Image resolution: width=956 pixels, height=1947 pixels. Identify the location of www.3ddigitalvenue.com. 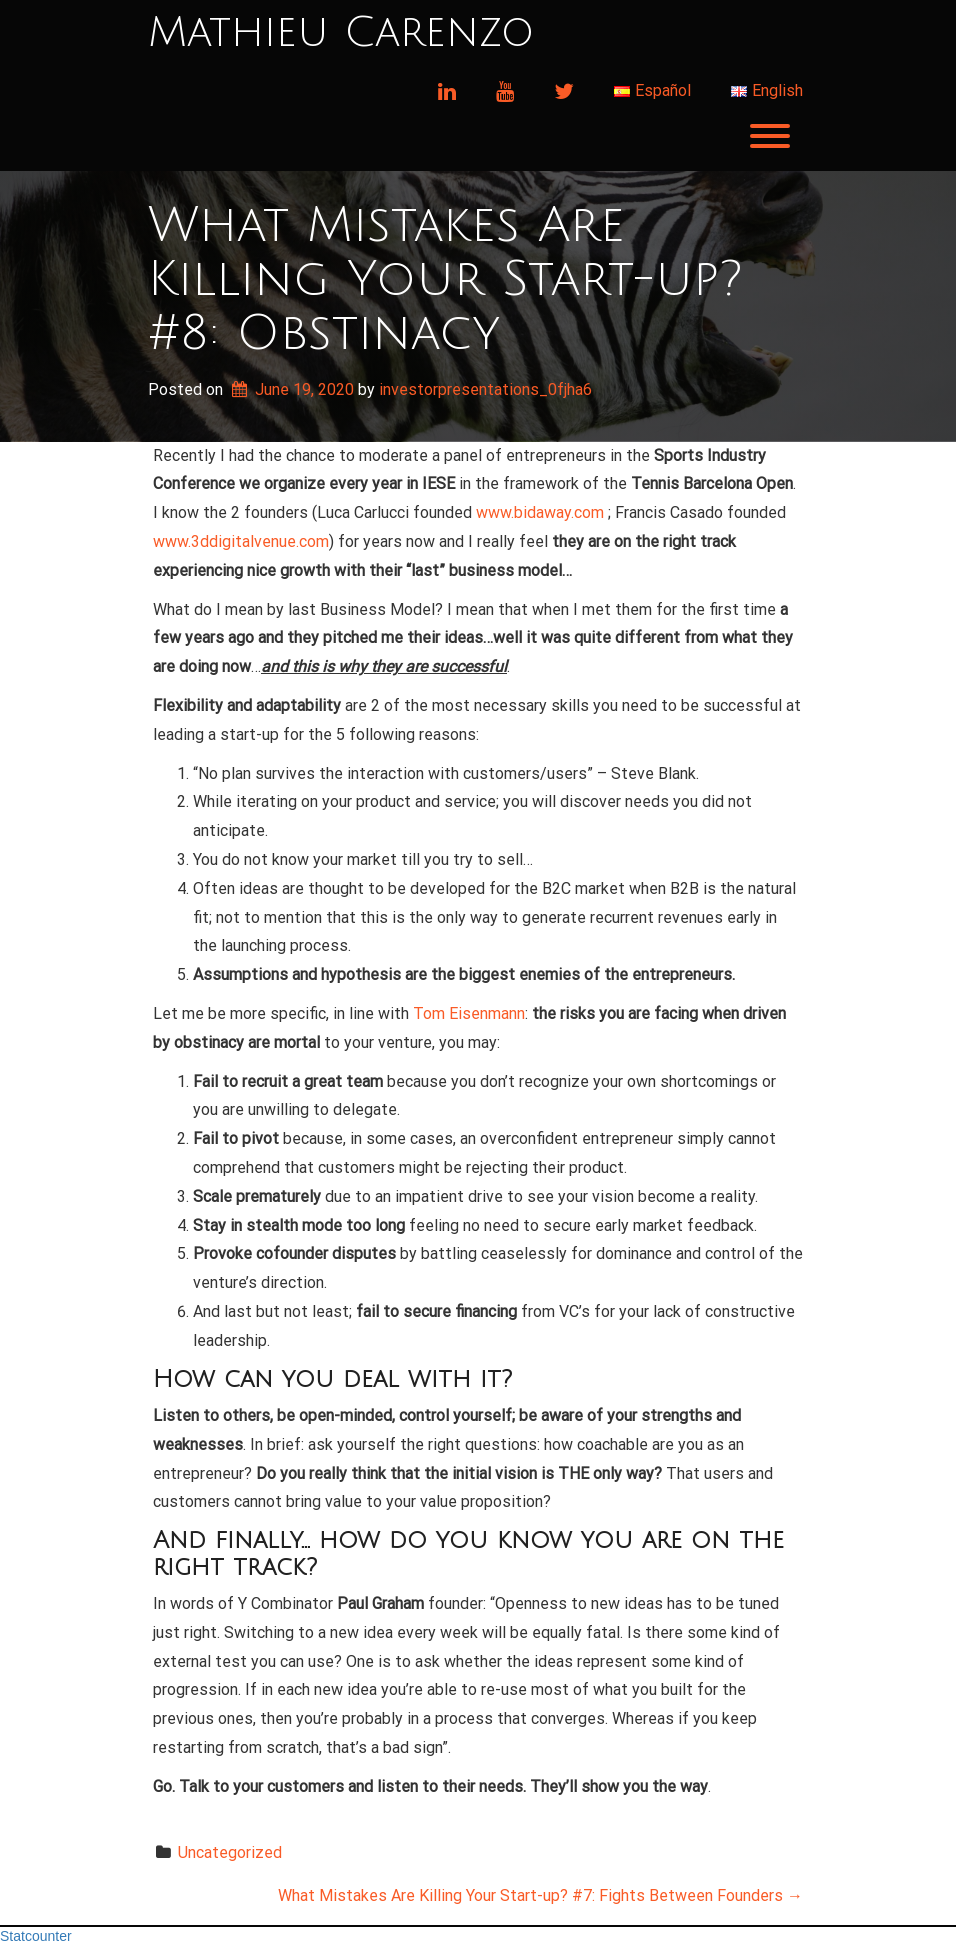
(241, 541).